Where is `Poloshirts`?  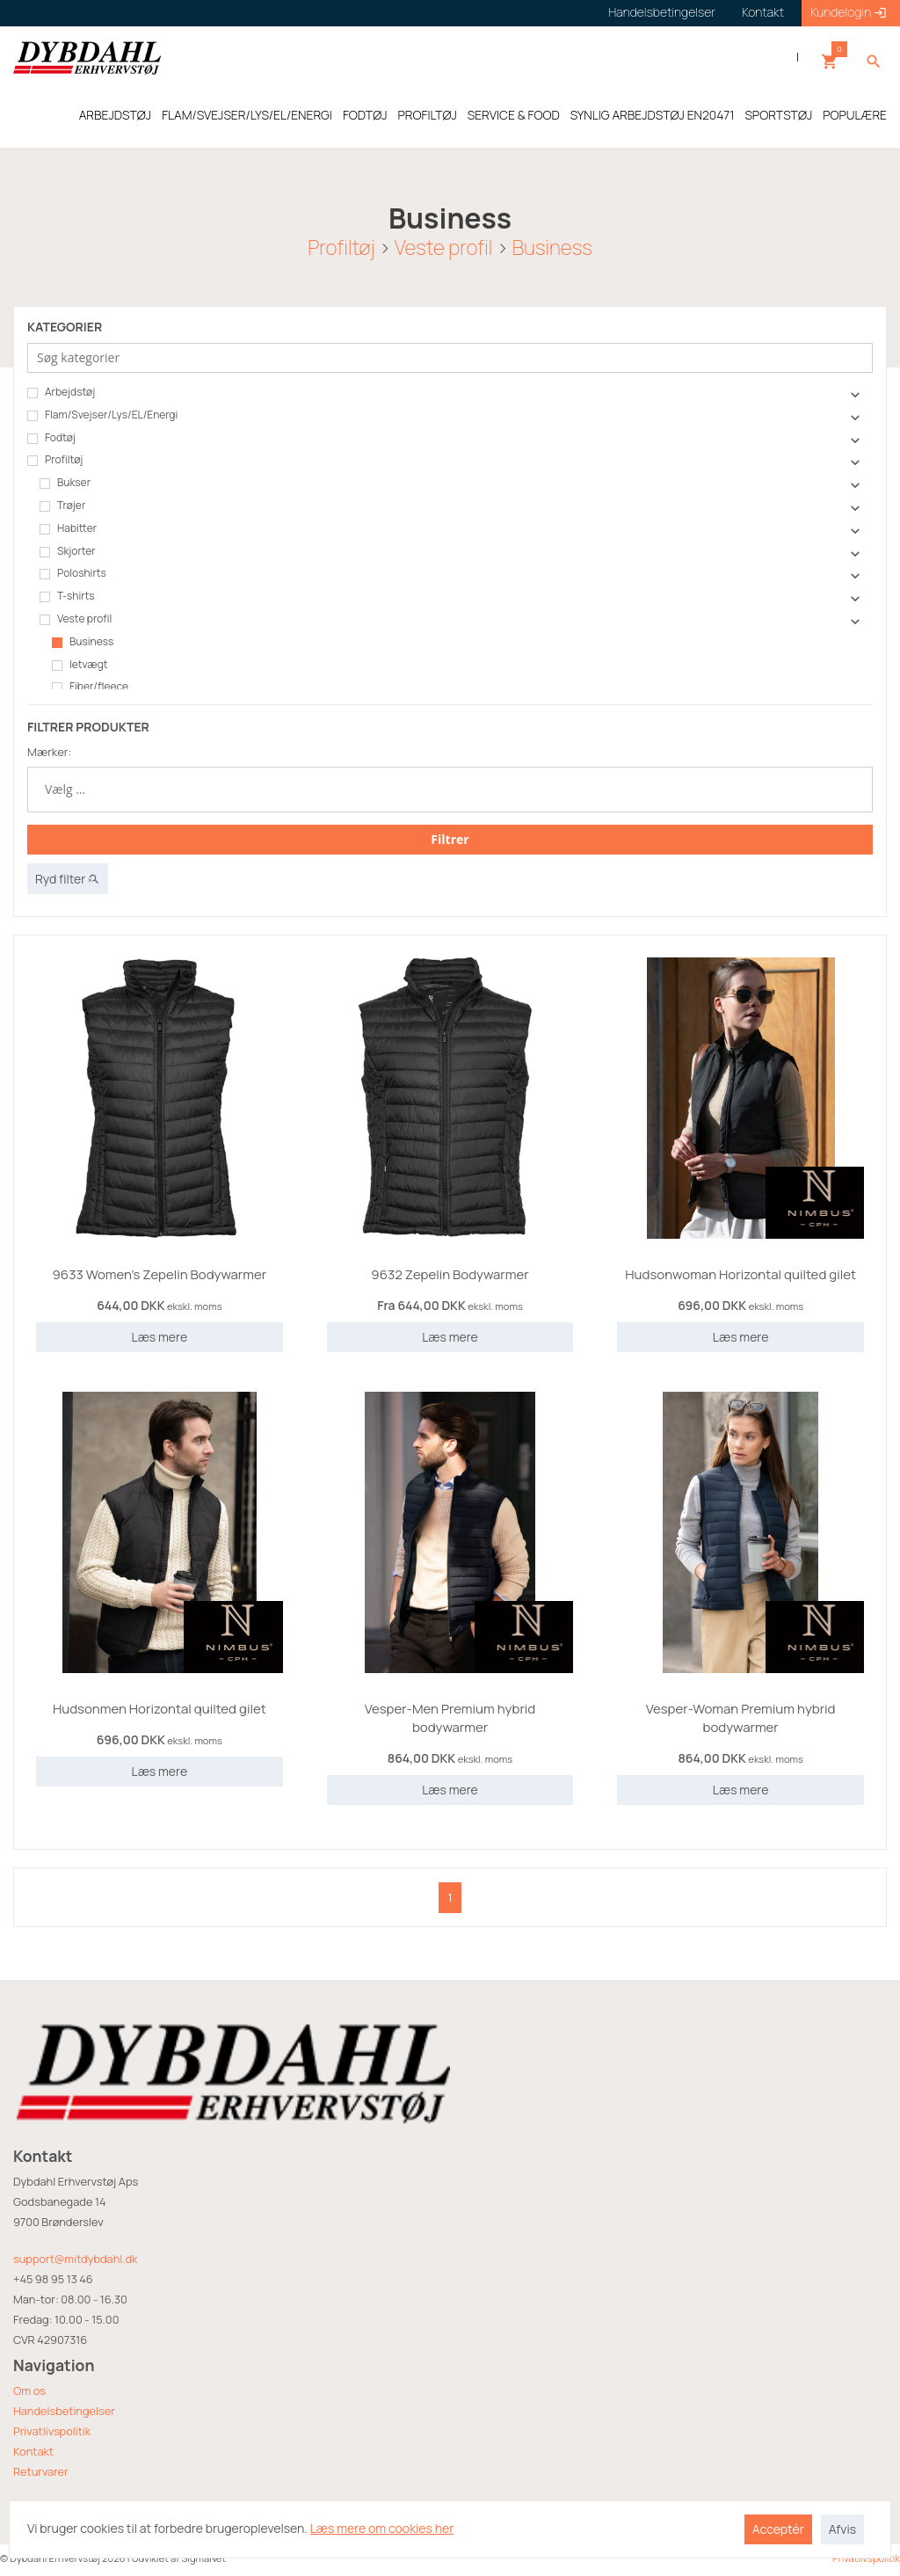
Poloshirts is located at coordinates (73, 573).